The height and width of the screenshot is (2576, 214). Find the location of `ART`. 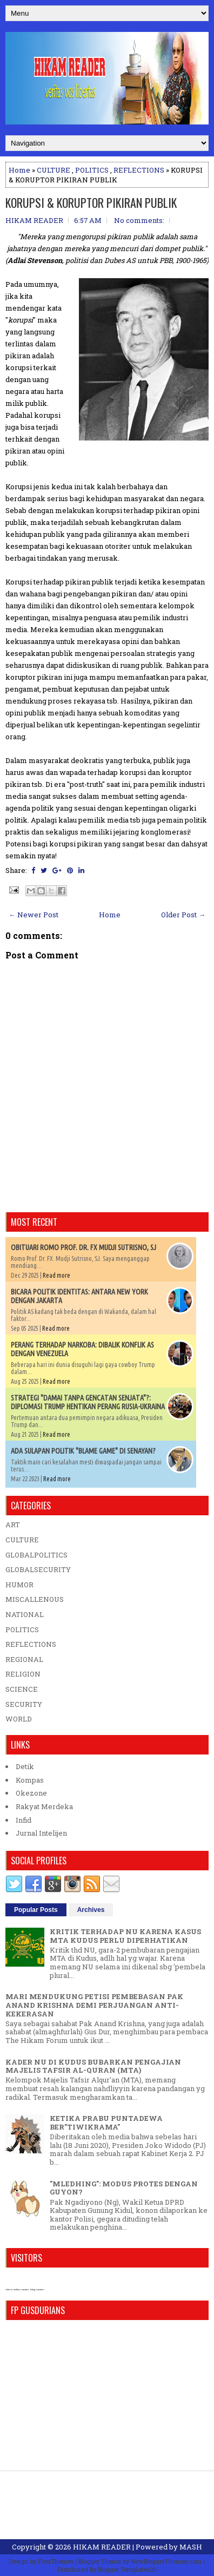

ART is located at coordinates (12, 1524).